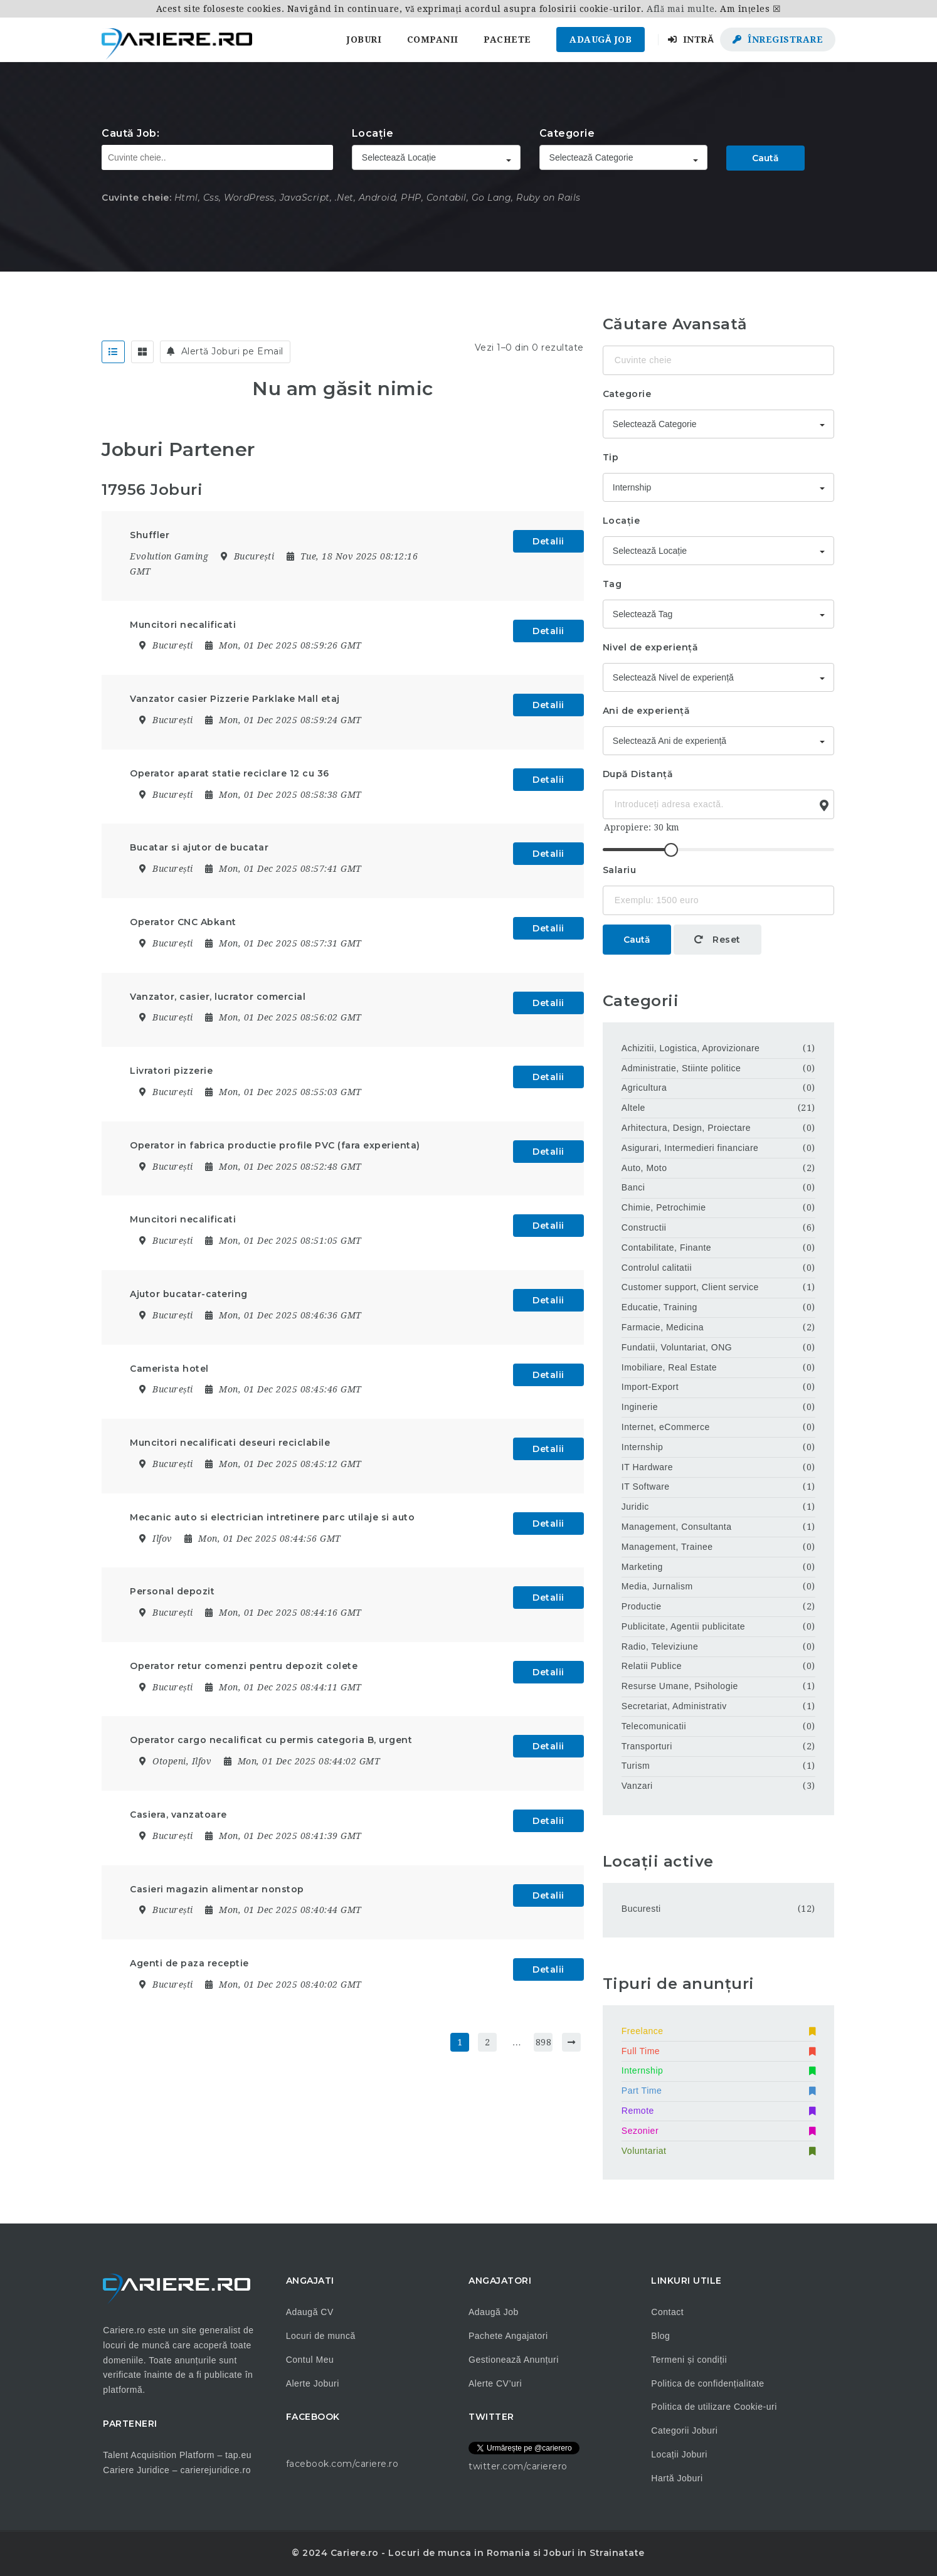 Image resolution: width=937 pixels, height=2576 pixels. What do you see at coordinates (364, 39) in the screenshot?
I see `Joburi` at bounding box center [364, 39].